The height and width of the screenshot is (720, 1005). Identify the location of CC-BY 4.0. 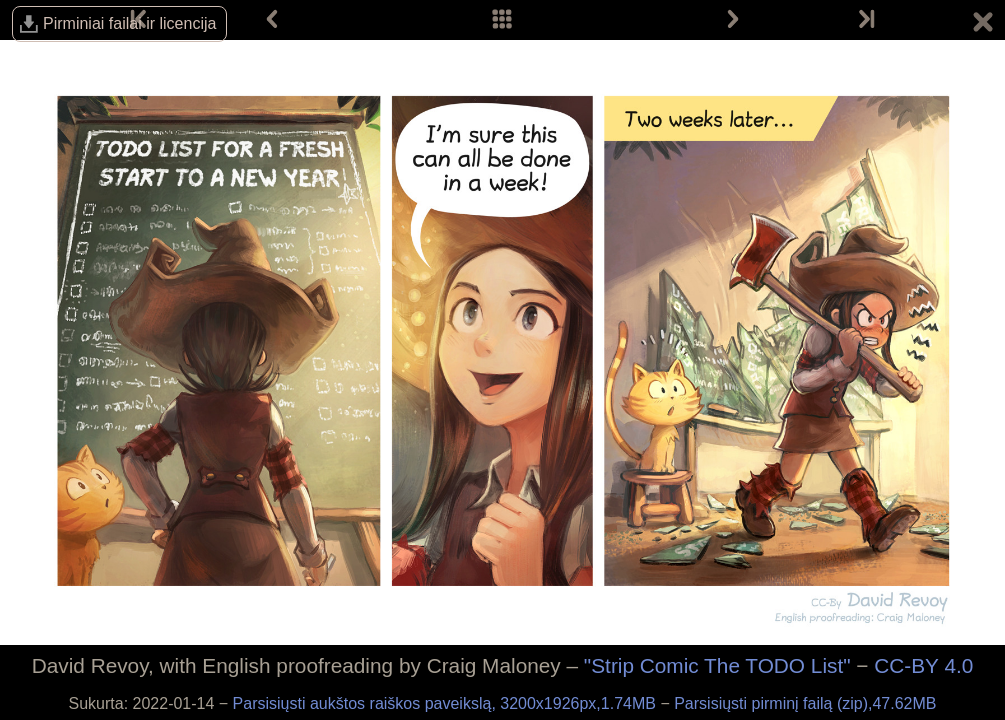
(923, 665).